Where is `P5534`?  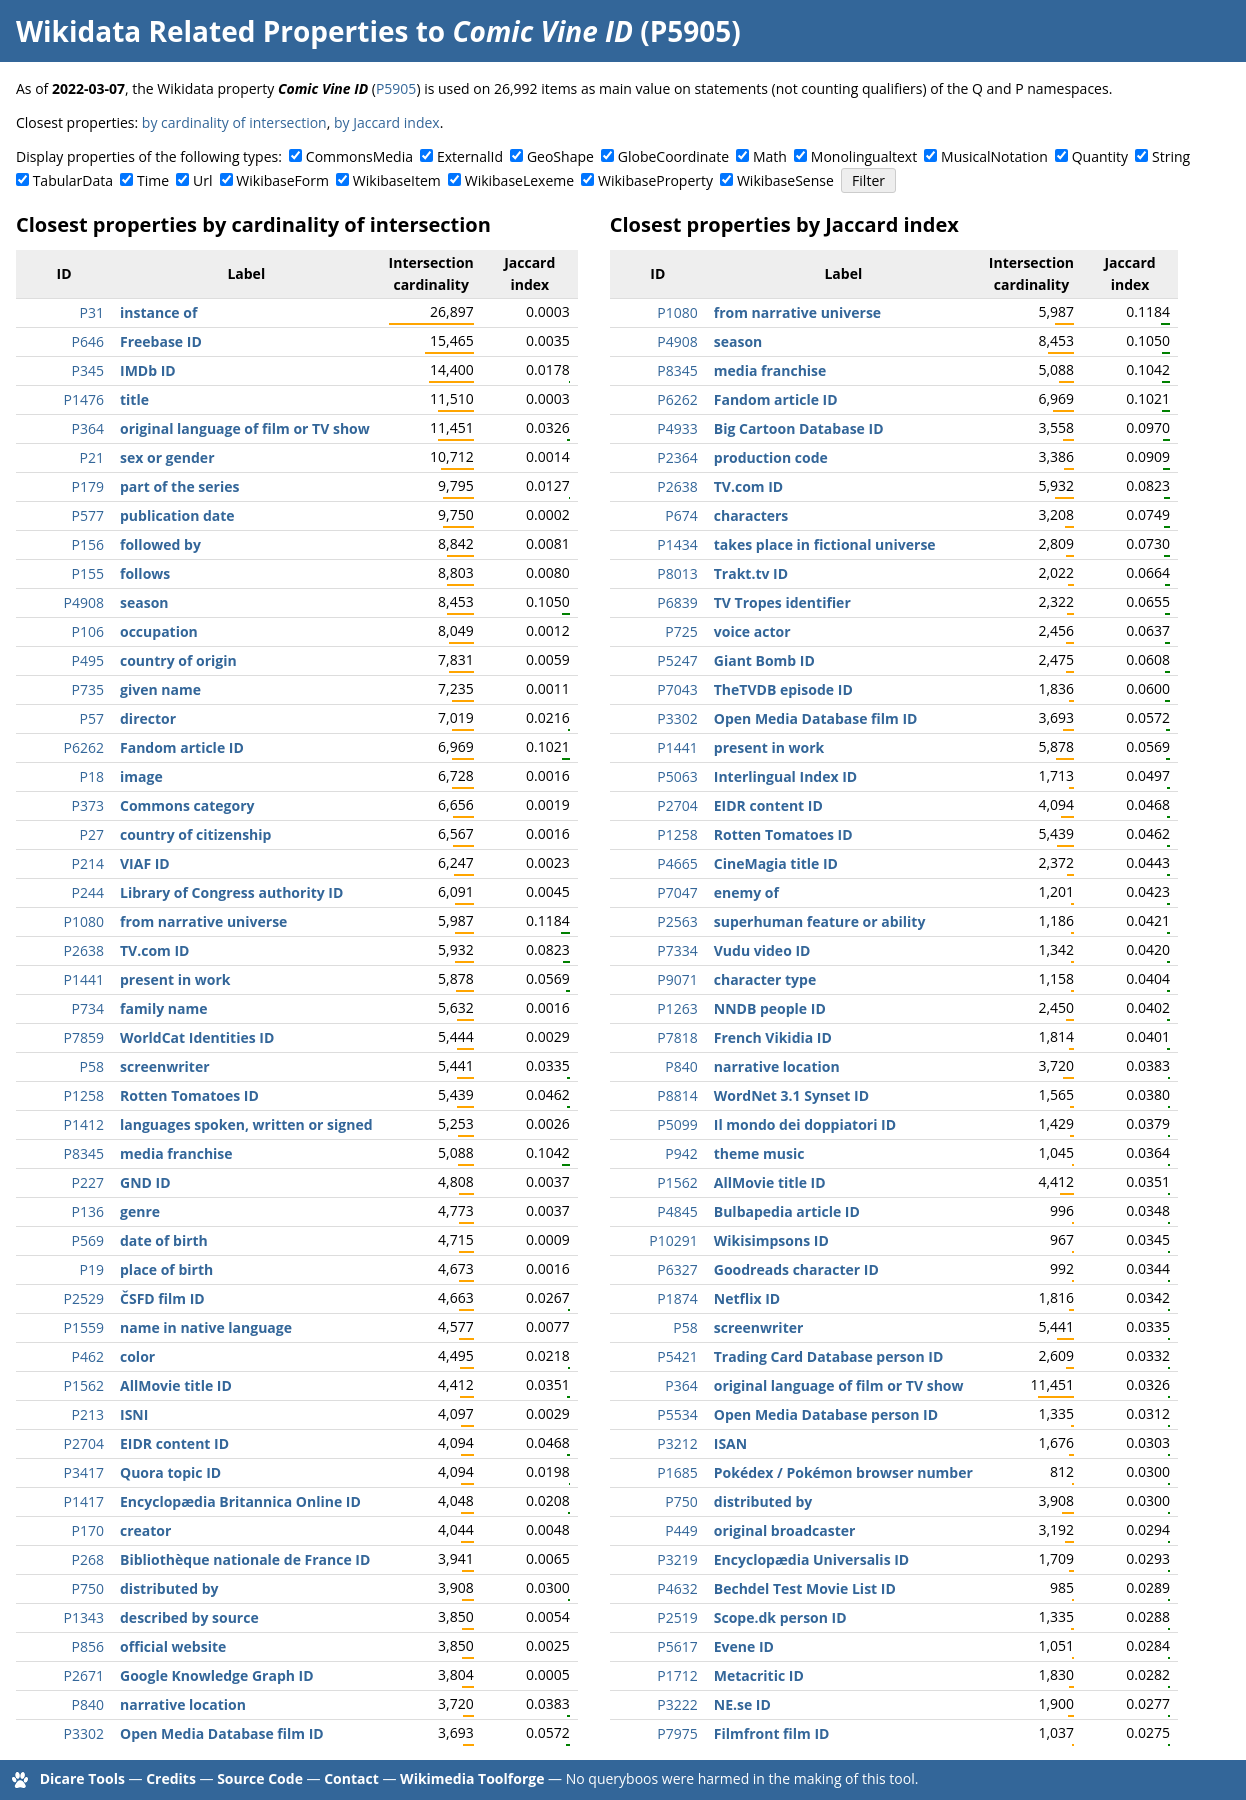 P5534 is located at coordinates (677, 1414).